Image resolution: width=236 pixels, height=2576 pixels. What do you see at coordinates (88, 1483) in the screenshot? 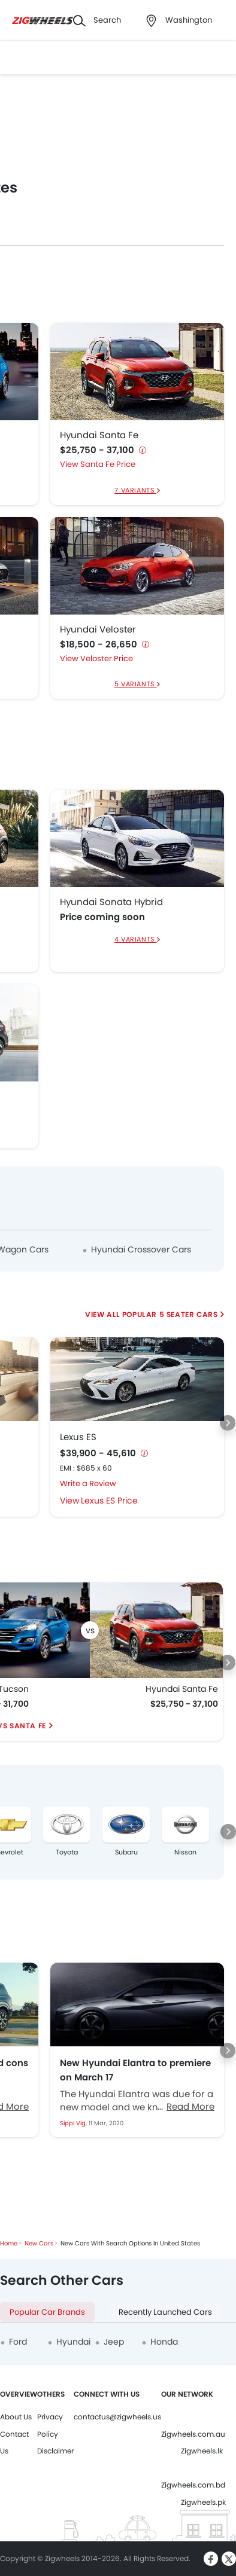
I see `Write a Review` at bounding box center [88, 1483].